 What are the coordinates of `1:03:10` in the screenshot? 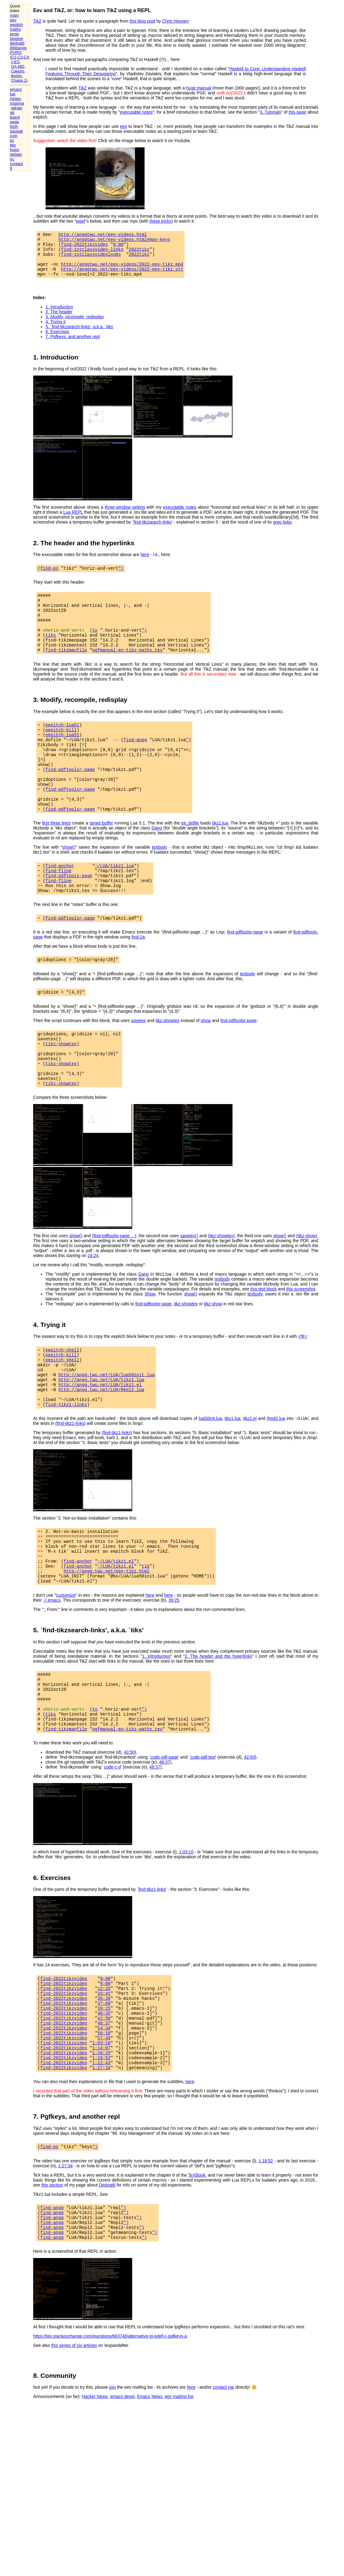 It's located at (186, 1941).